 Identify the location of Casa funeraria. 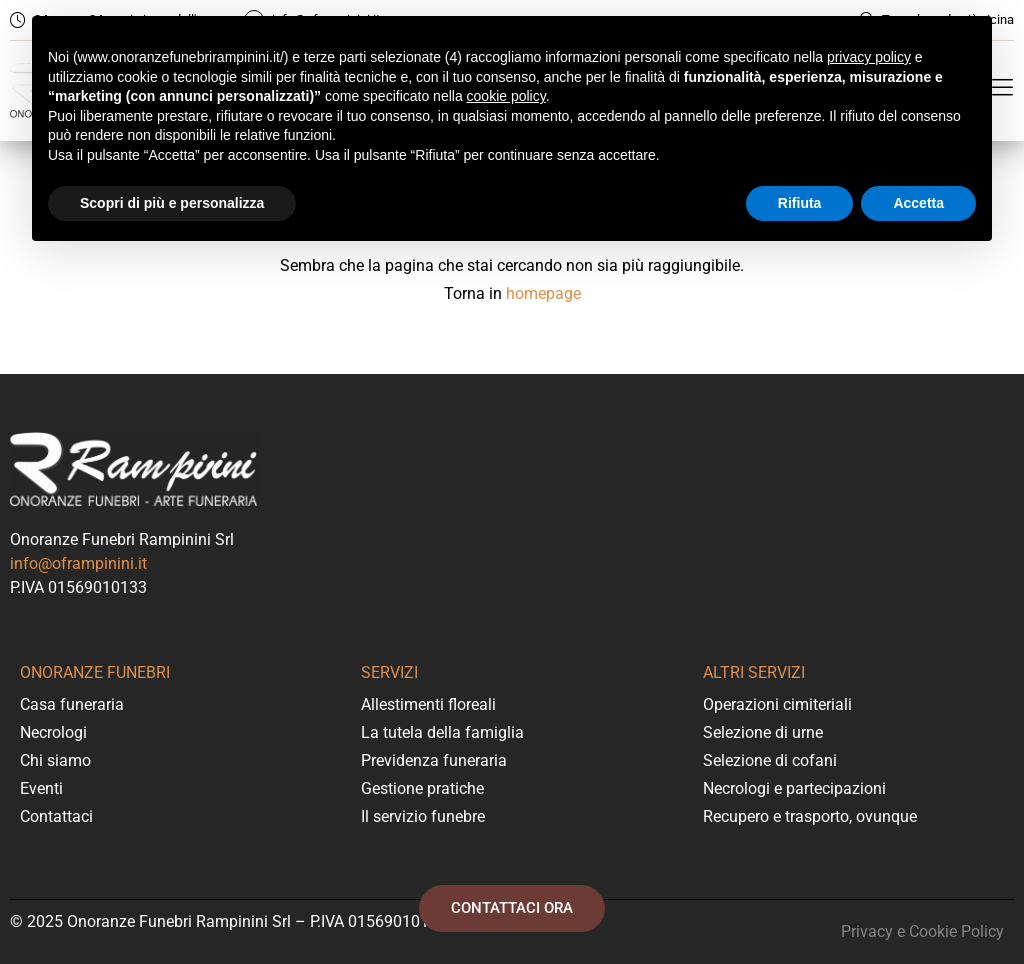
(72, 704).